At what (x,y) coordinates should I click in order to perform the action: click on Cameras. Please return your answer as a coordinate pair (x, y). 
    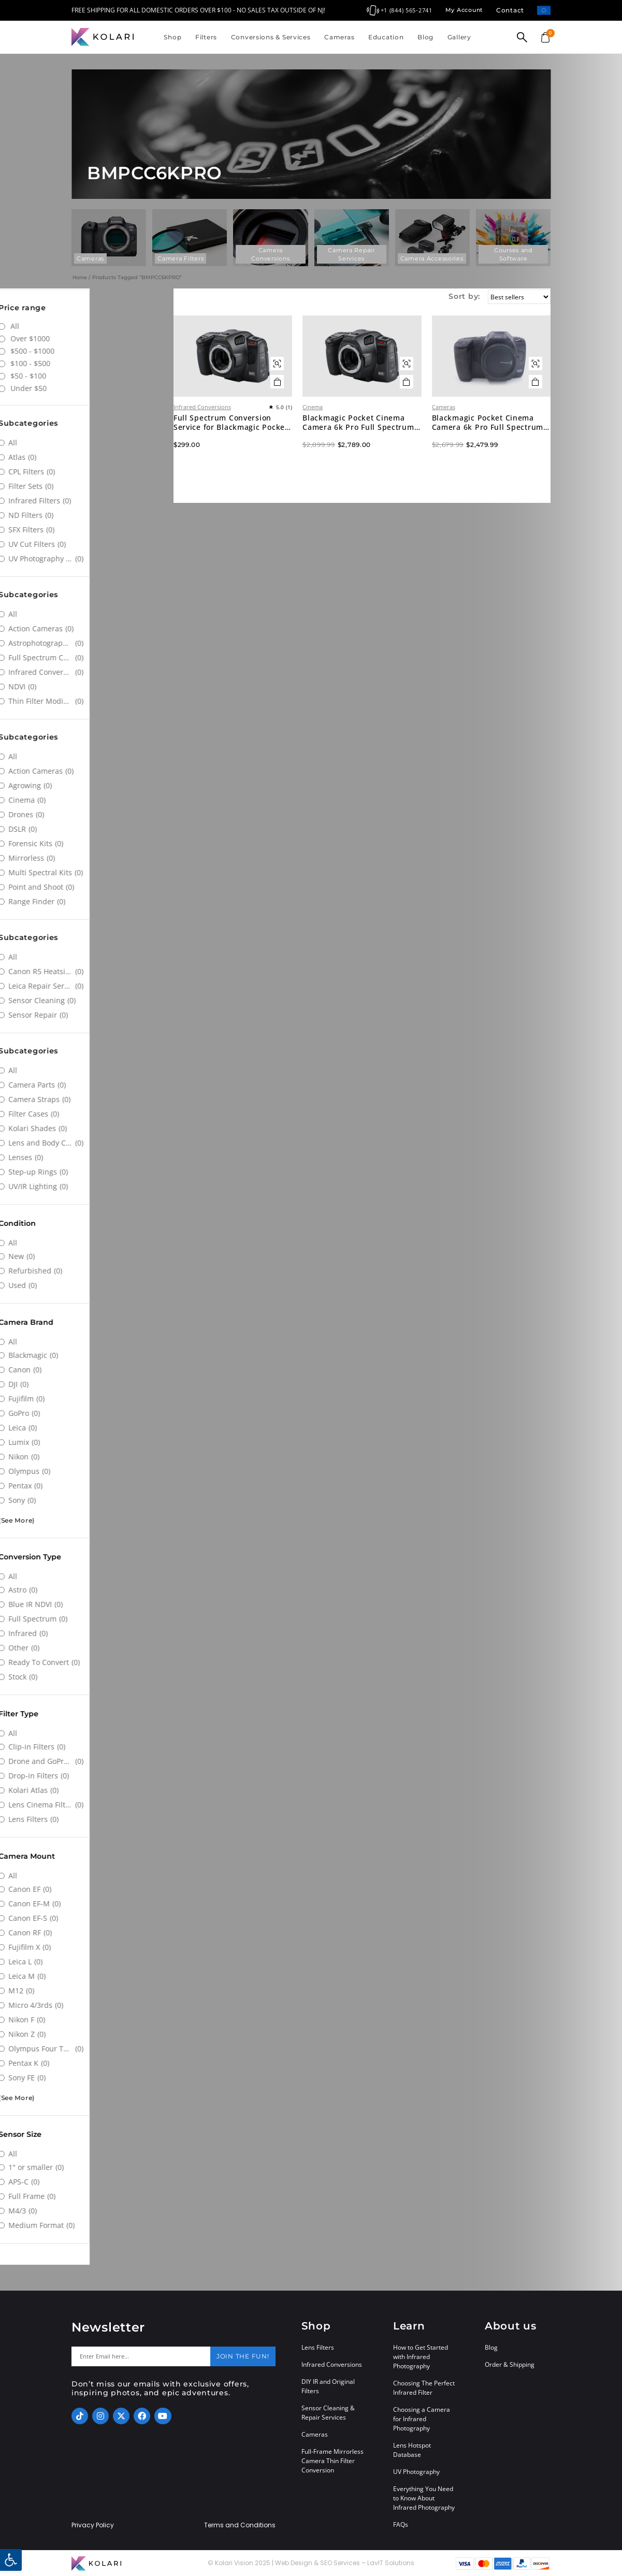
    Looking at the image, I should click on (339, 37).